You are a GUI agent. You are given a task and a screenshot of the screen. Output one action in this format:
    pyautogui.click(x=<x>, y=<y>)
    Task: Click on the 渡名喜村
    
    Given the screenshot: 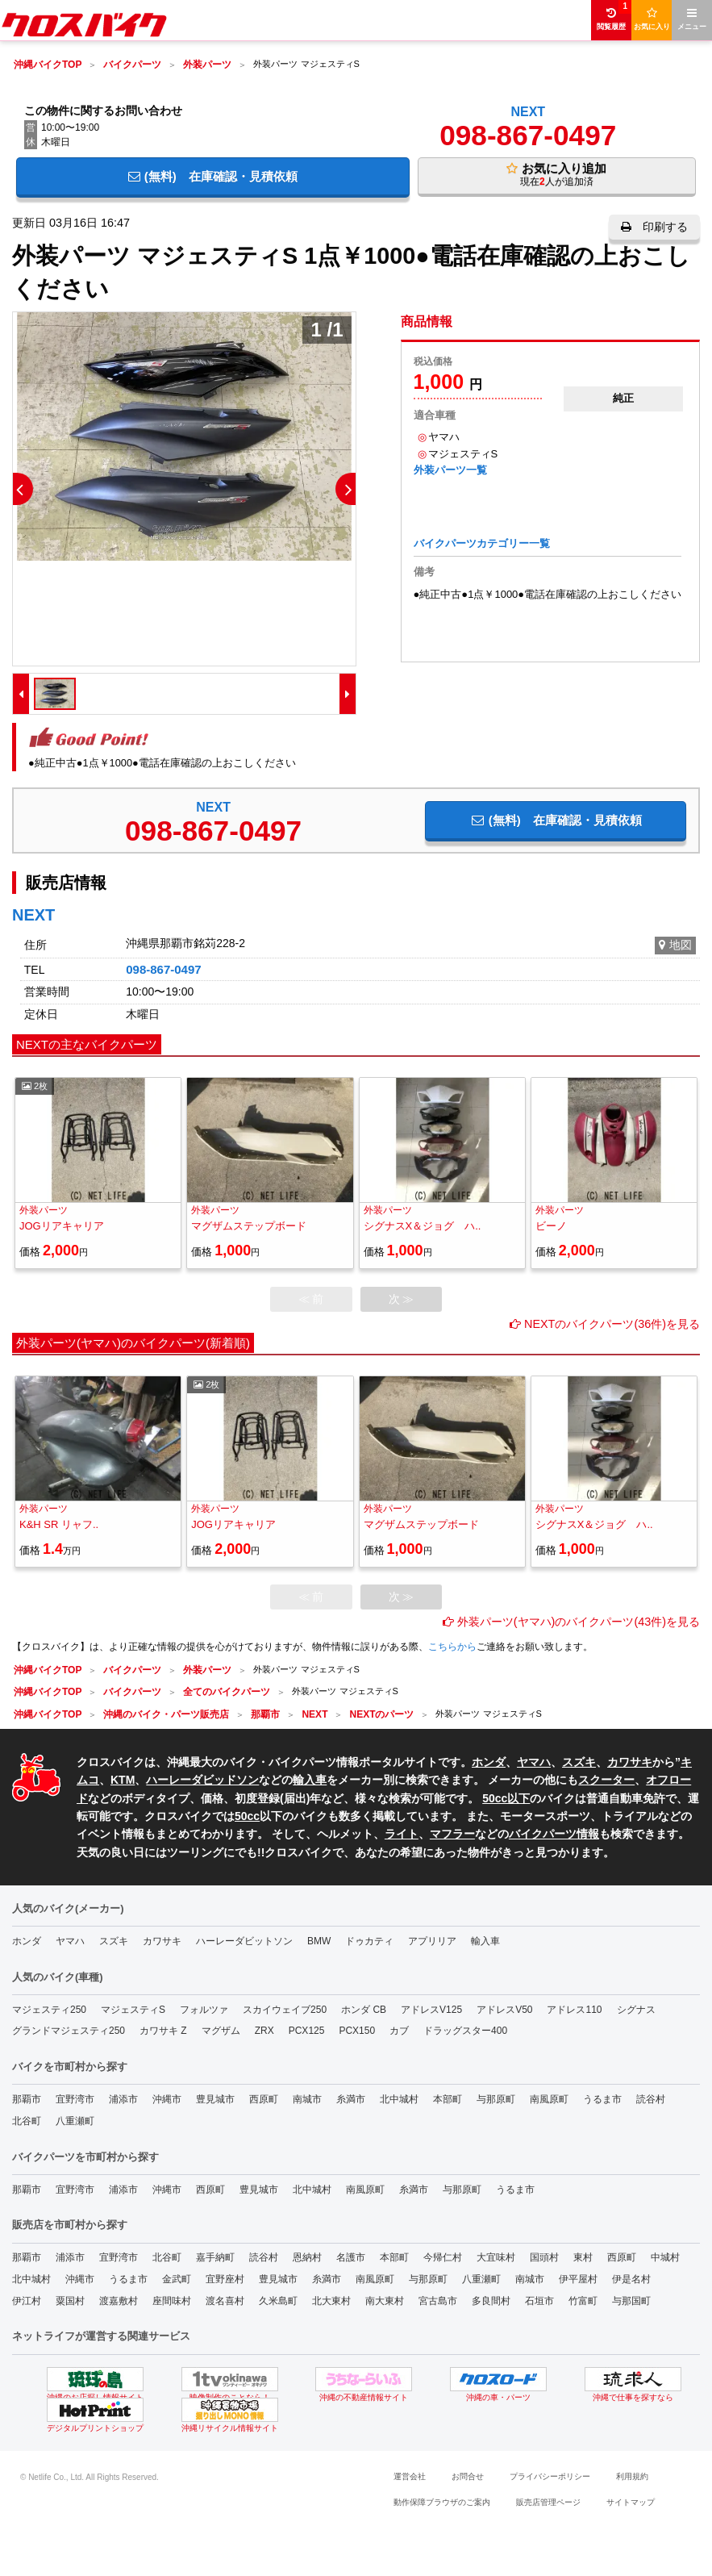 What is the action you would take?
    pyautogui.click(x=225, y=2301)
    